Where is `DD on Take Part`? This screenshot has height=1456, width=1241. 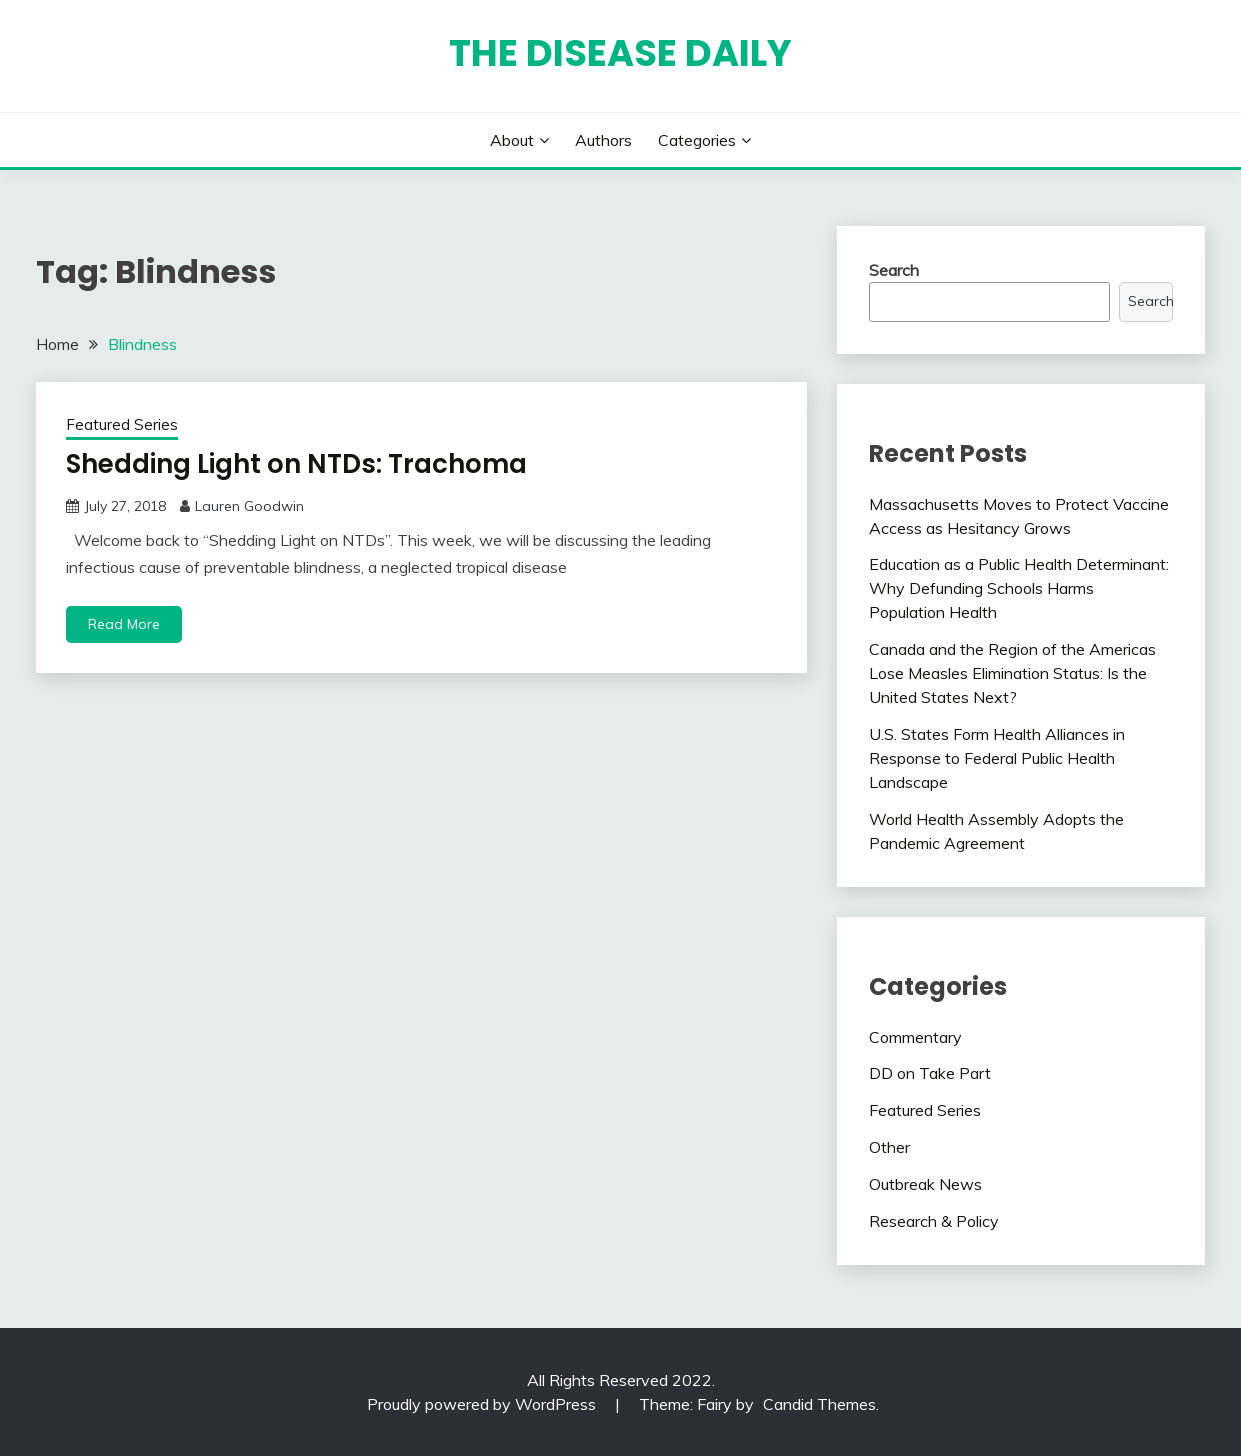 DD on Take Part is located at coordinates (930, 1073).